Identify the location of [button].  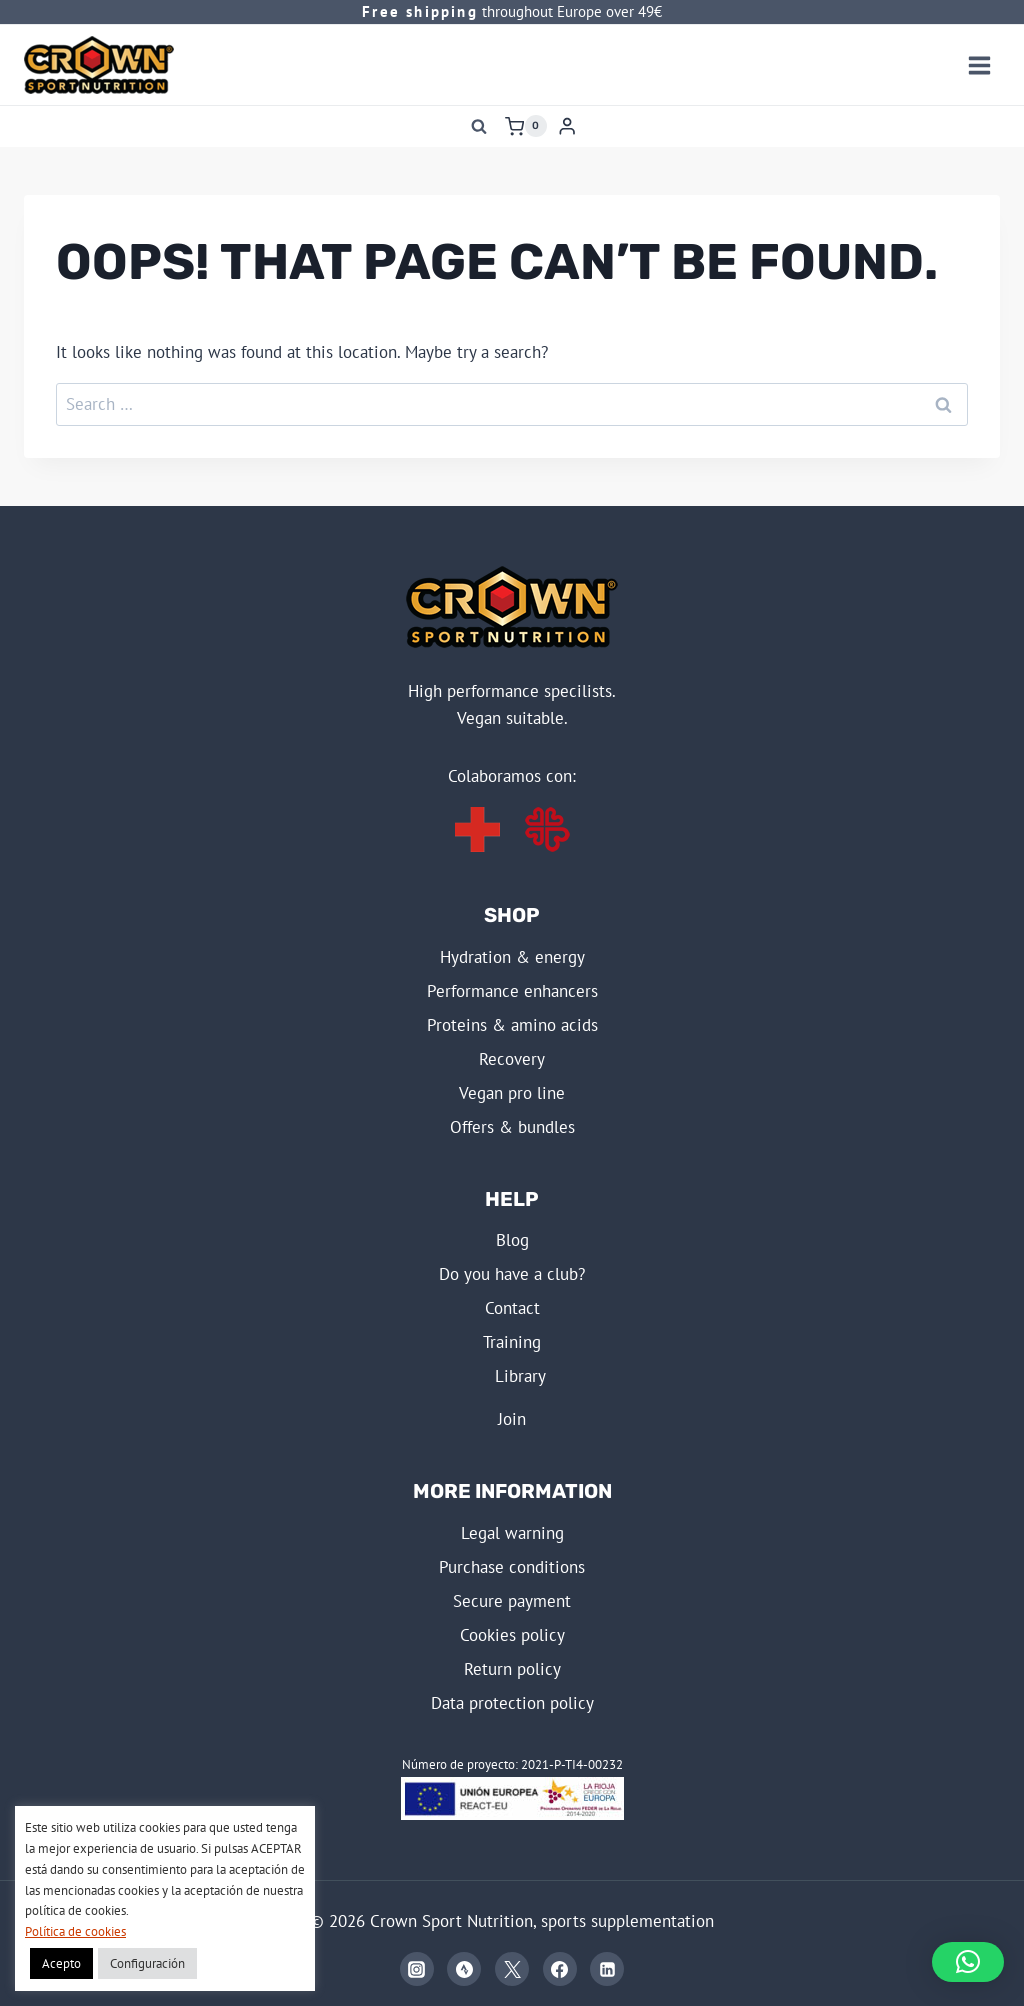
(968, 1962).